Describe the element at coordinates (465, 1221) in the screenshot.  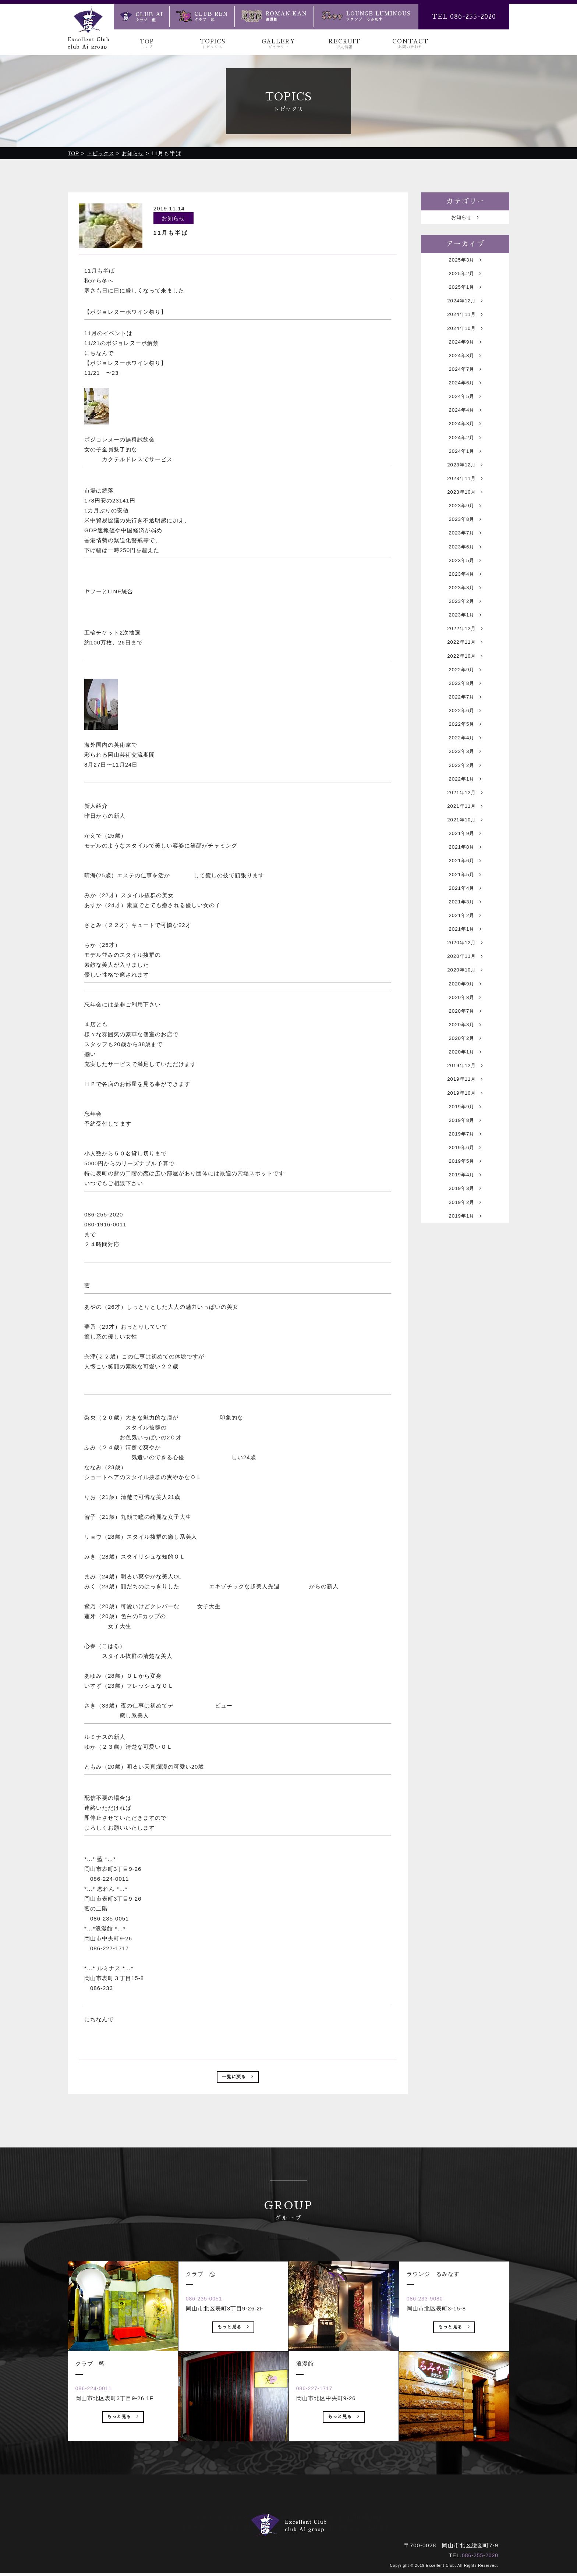
I see `2019年9月` at that location.